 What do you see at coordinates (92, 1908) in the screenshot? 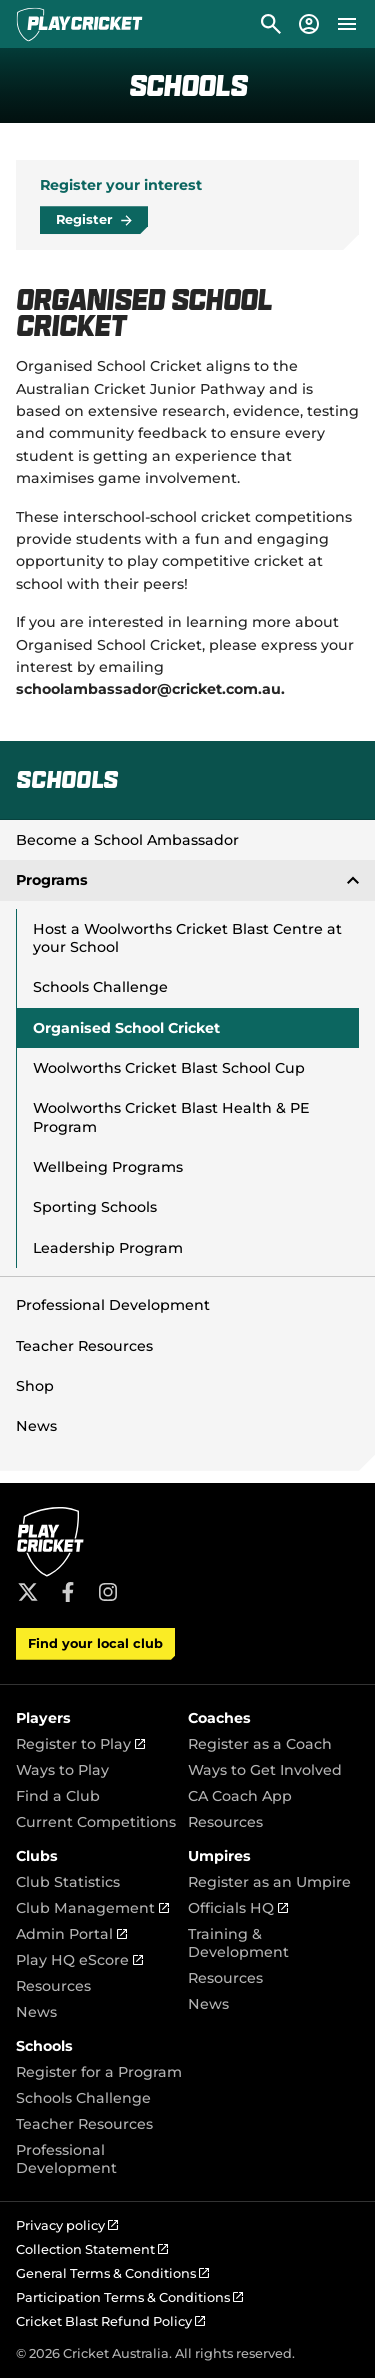
I see `Club Management` at bounding box center [92, 1908].